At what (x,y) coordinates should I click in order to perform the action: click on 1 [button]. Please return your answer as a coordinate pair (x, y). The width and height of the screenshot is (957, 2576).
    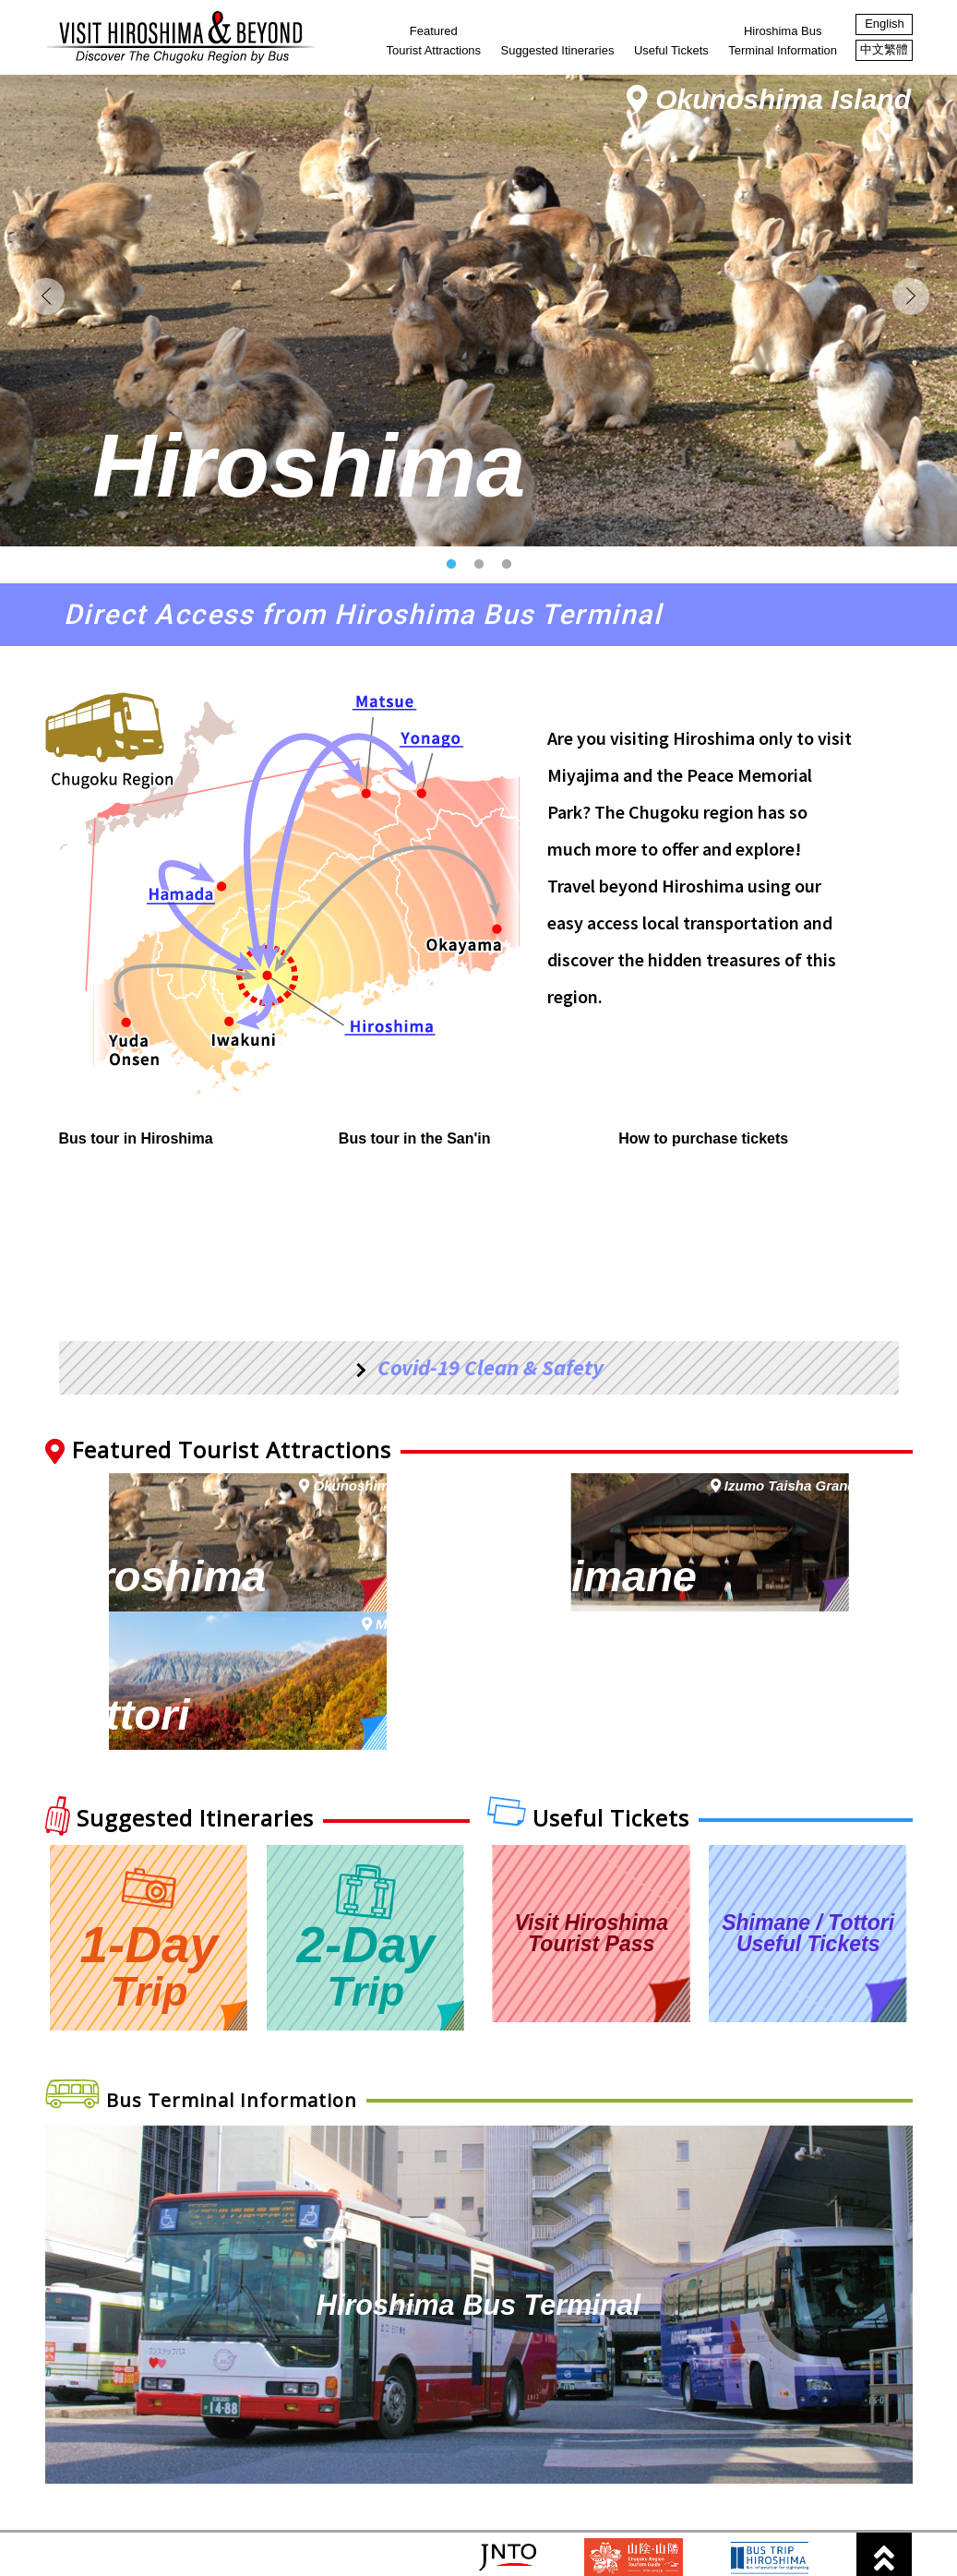
    Looking at the image, I should click on (456, 646).